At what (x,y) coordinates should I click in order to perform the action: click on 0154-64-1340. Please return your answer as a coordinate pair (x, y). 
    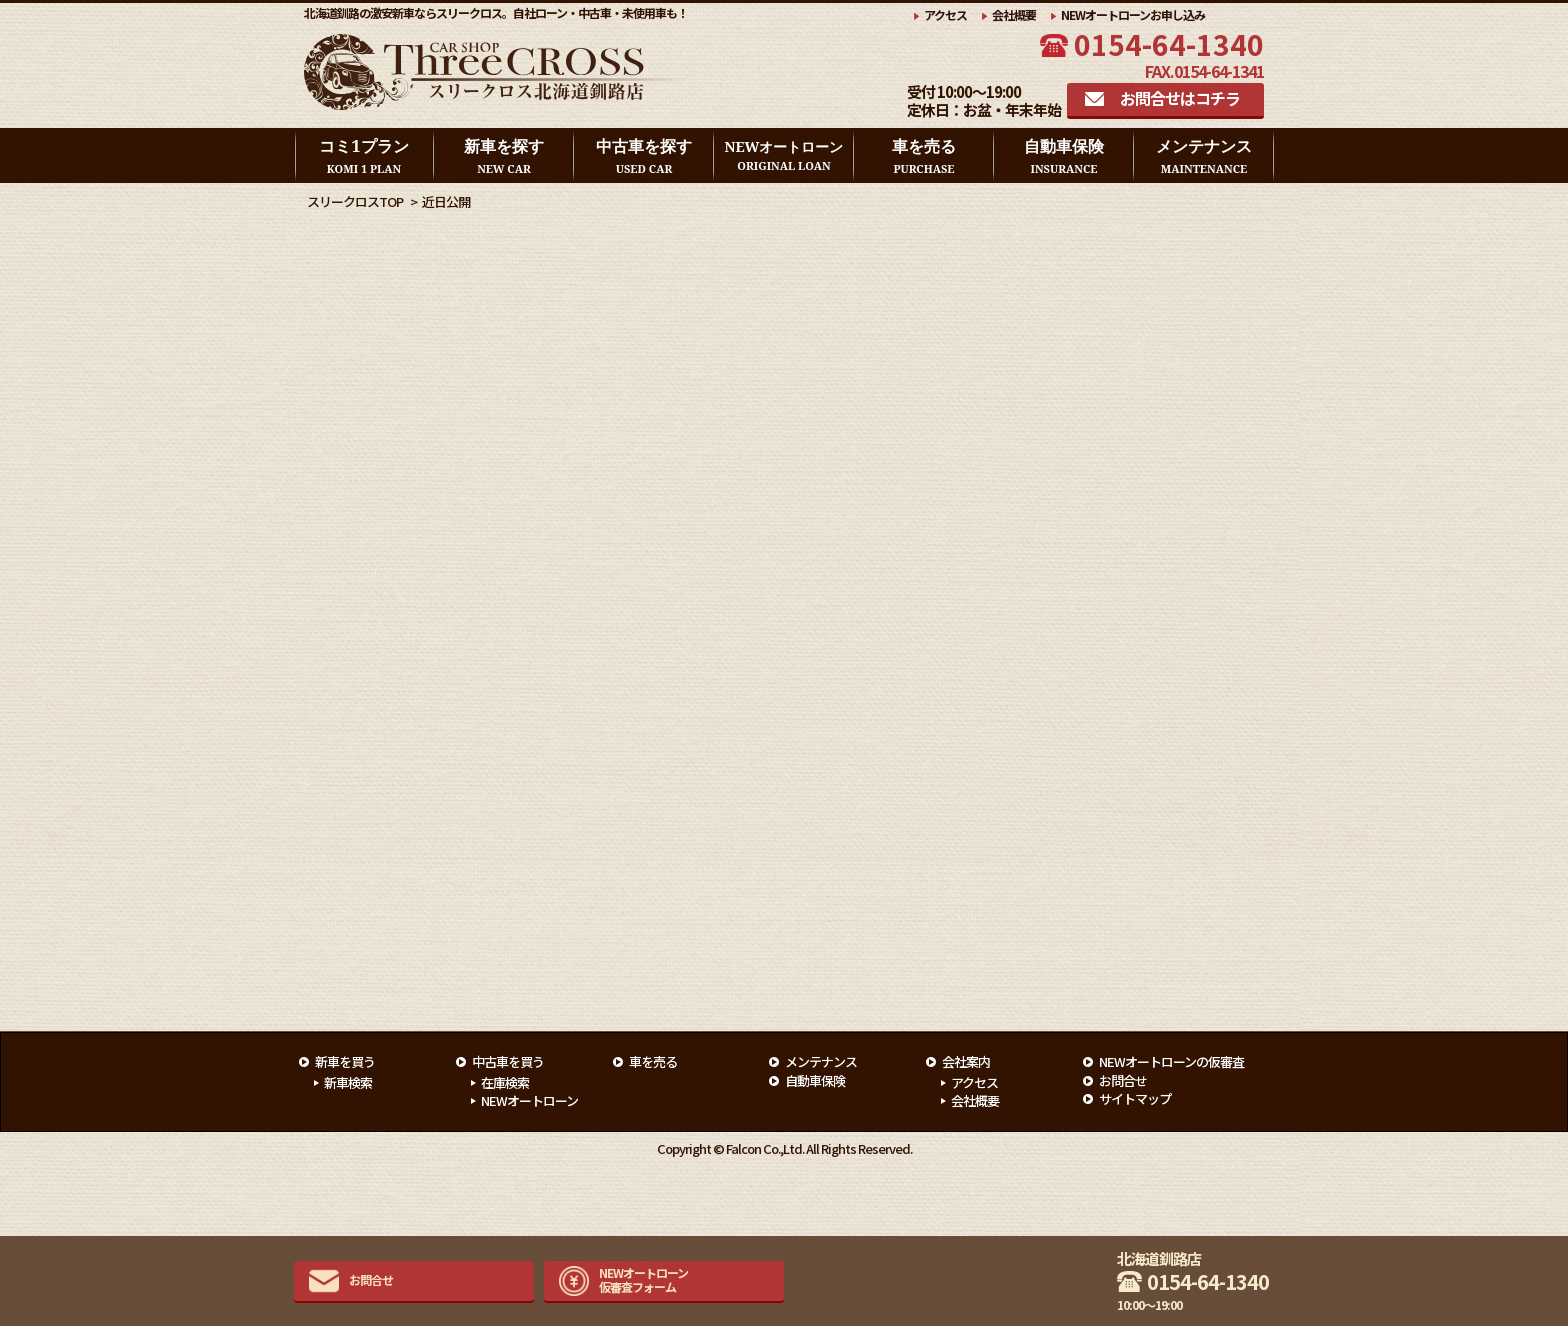
    Looking at the image, I should click on (1169, 44).